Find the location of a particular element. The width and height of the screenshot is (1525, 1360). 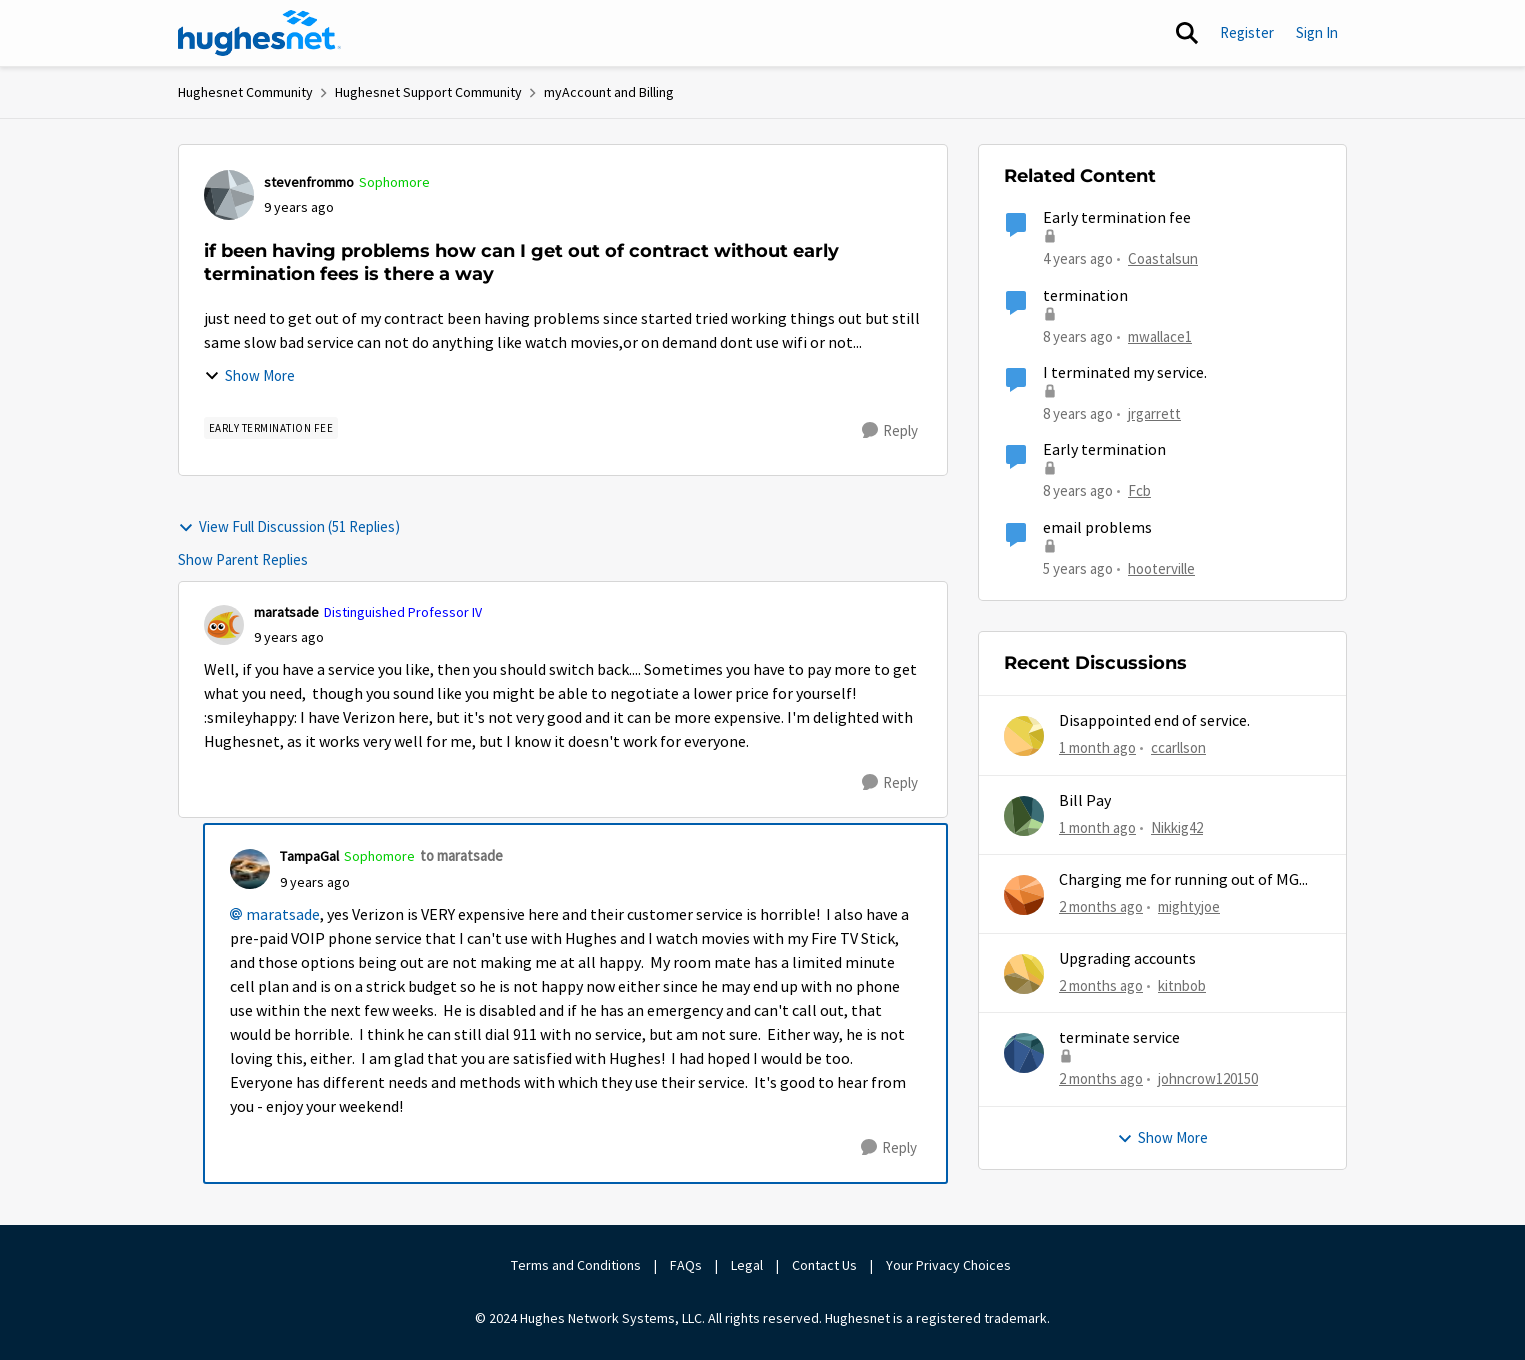

Charging me for running out of MG... is located at coordinates (1183, 880).